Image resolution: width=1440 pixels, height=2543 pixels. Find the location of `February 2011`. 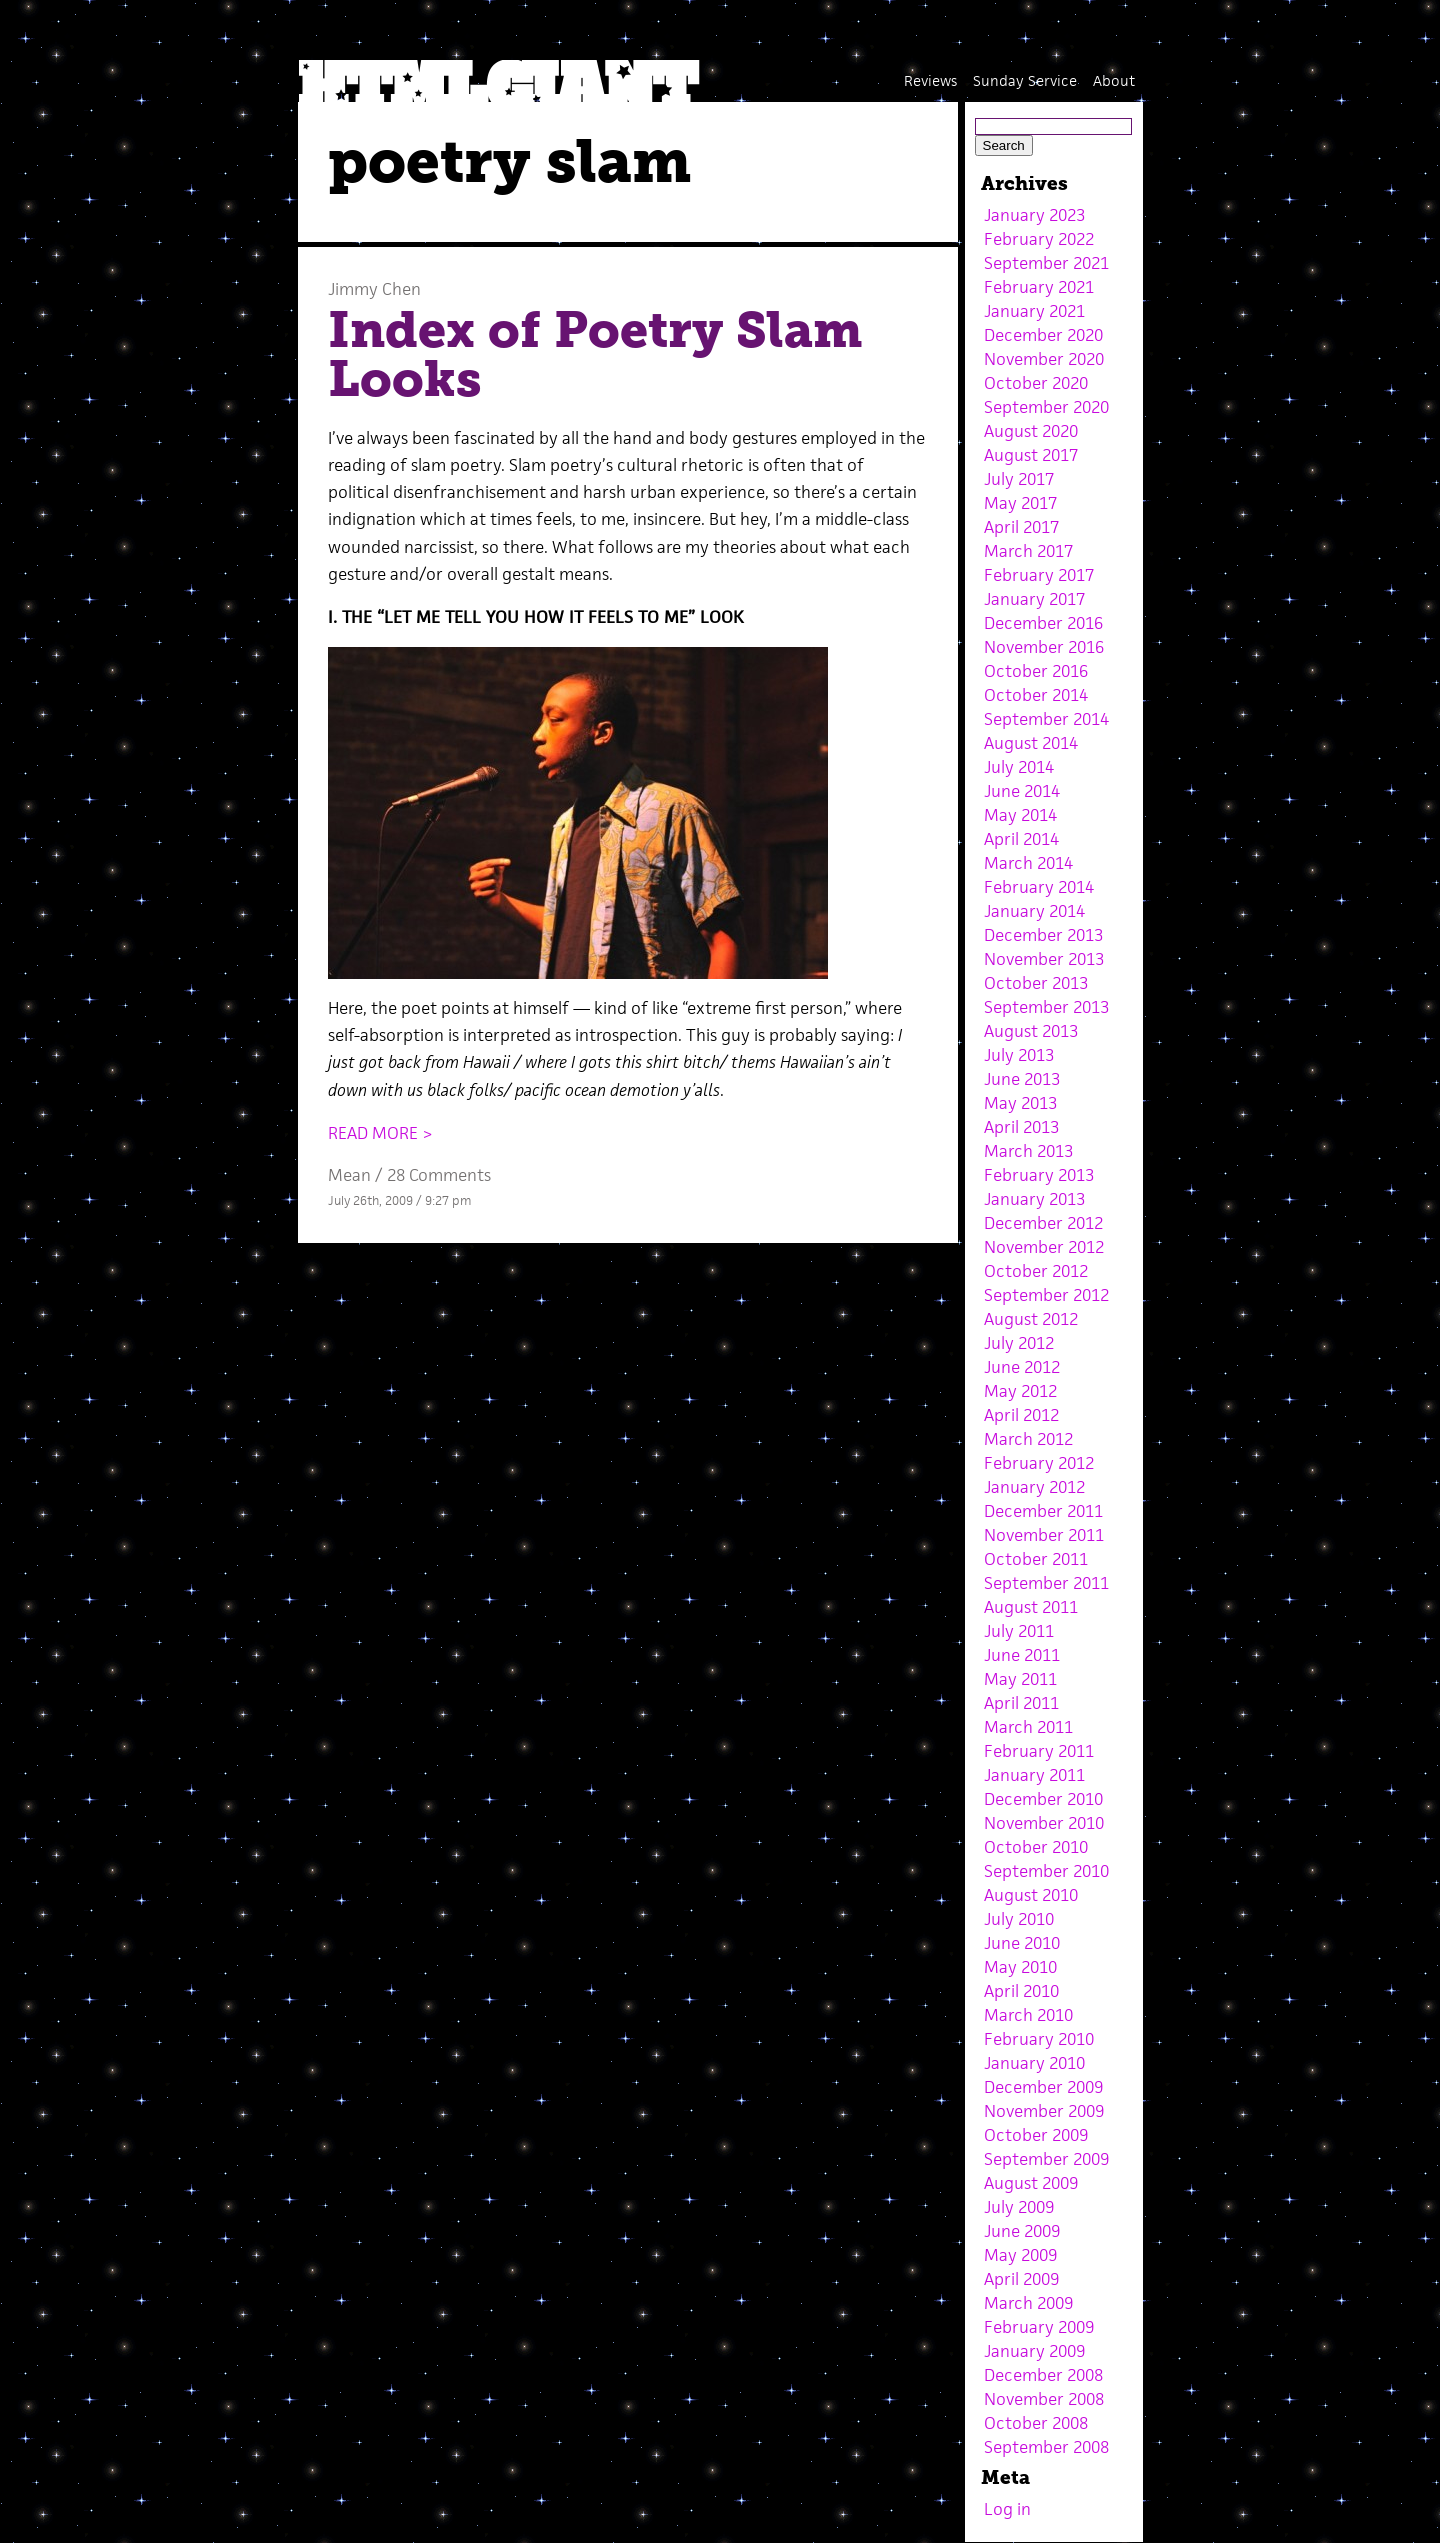

February 2011 is located at coordinates (1039, 1751).